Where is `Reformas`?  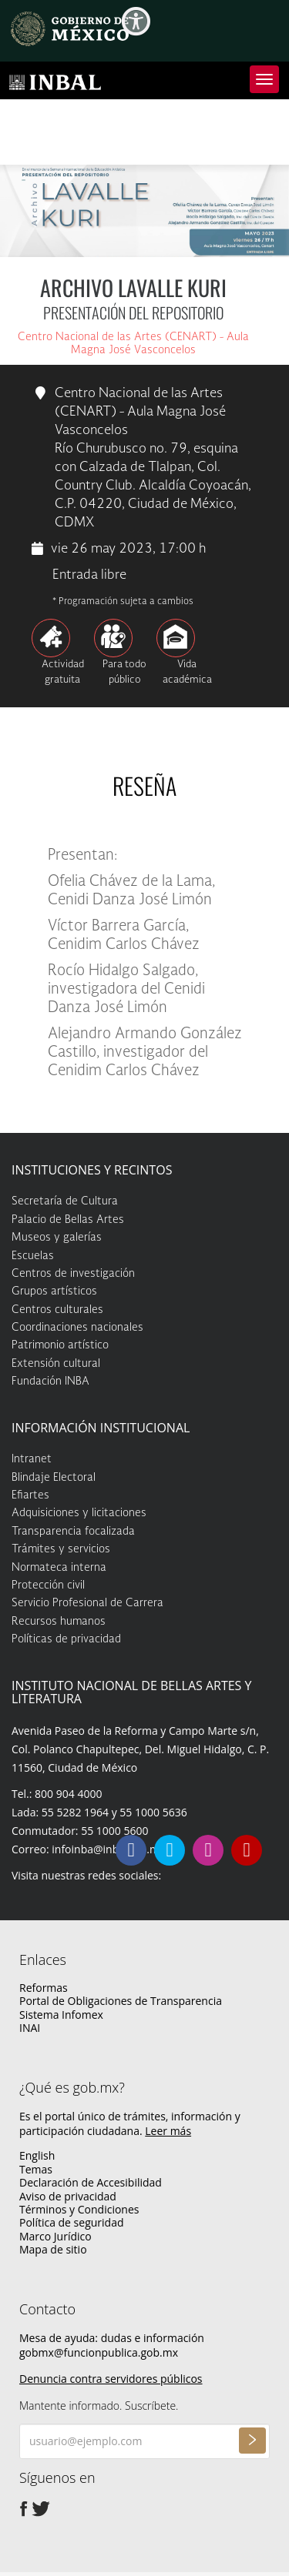 Reformas is located at coordinates (43, 1987).